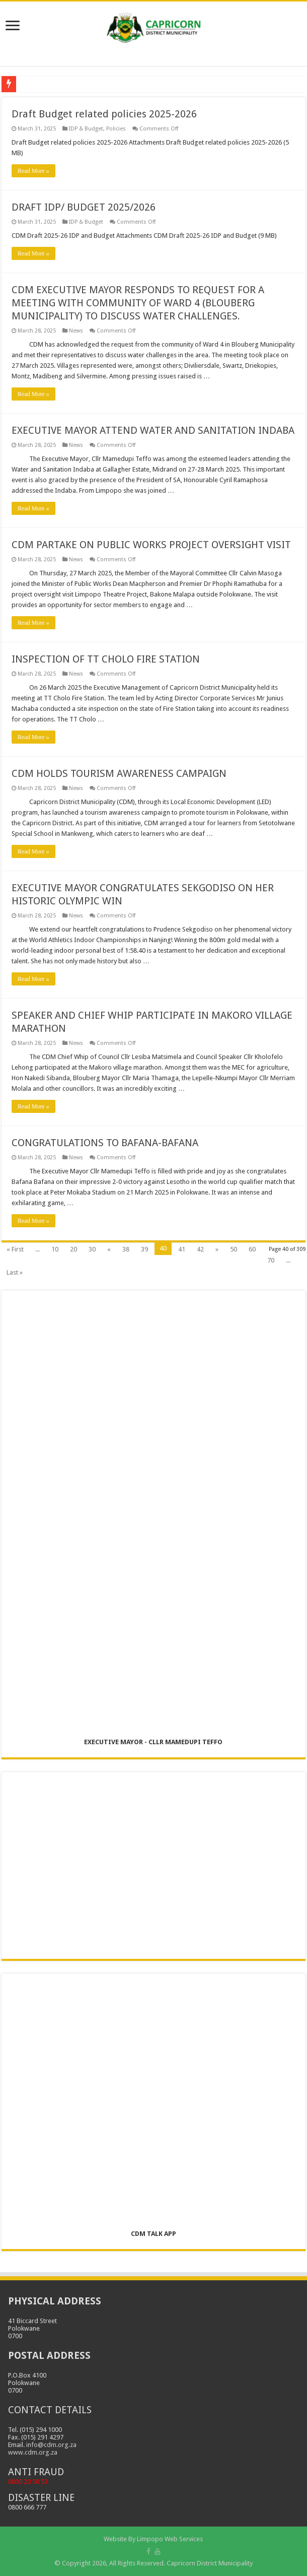 The width and height of the screenshot is (307, 2576). I want to click on Last », so click(15, 1272).